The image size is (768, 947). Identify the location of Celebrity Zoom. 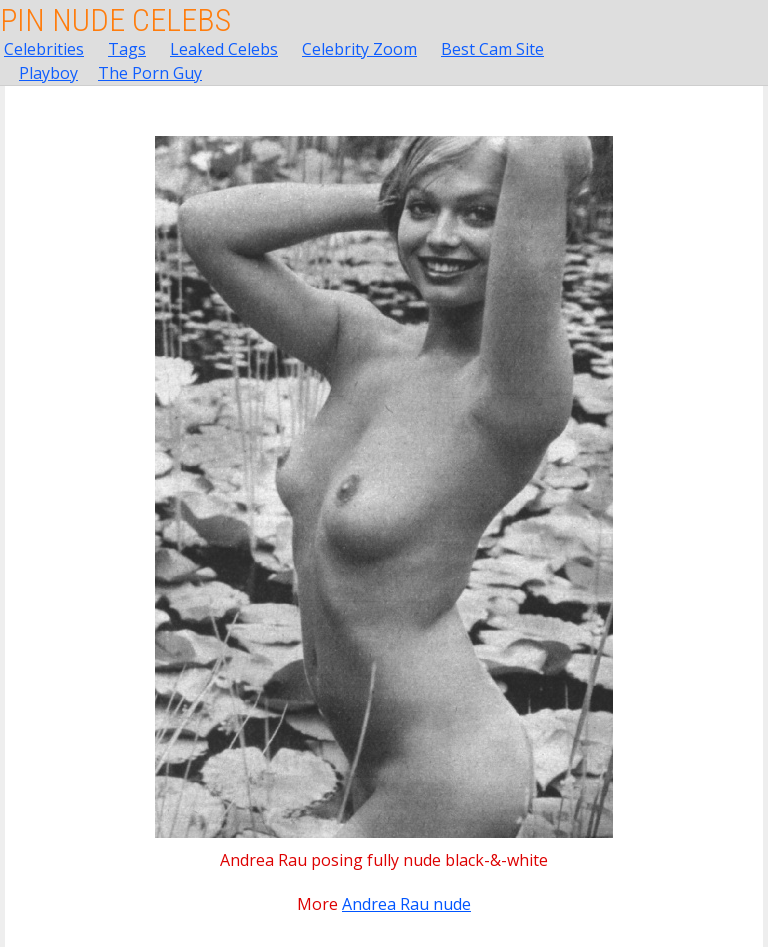
(359, 49).